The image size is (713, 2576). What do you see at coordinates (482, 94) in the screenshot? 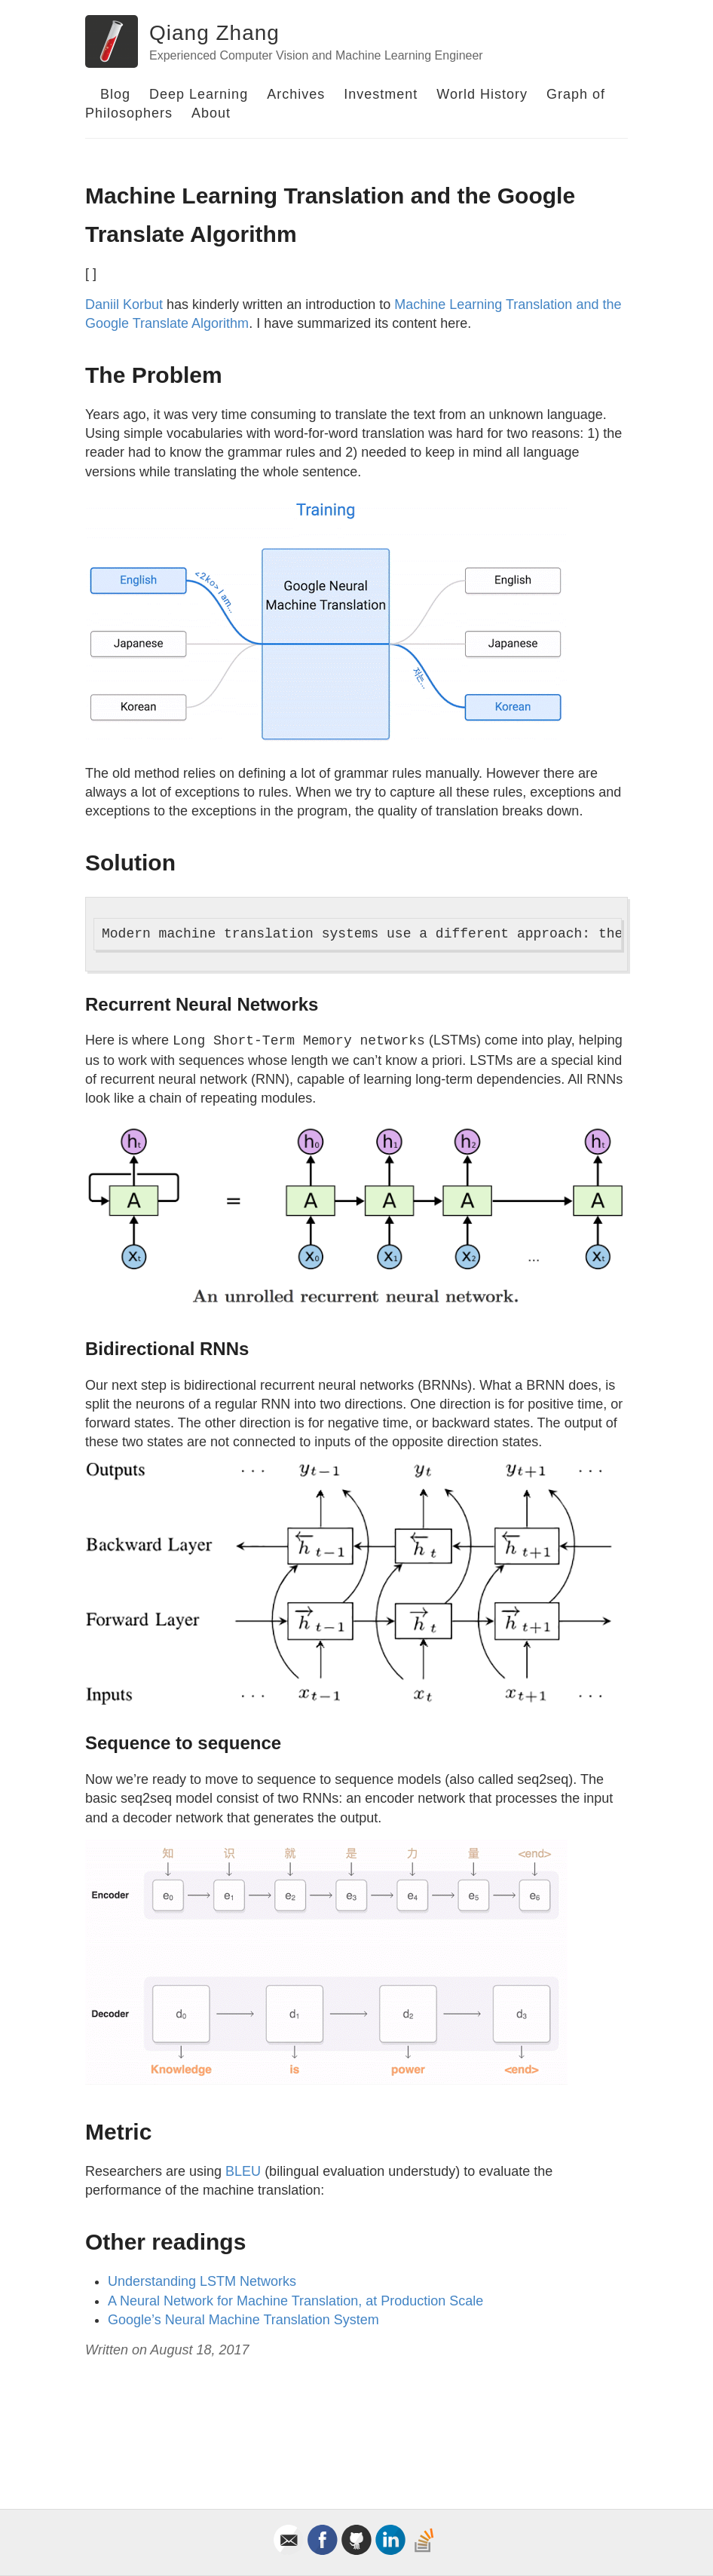
I see `World History` at bounding box center [482, 94].